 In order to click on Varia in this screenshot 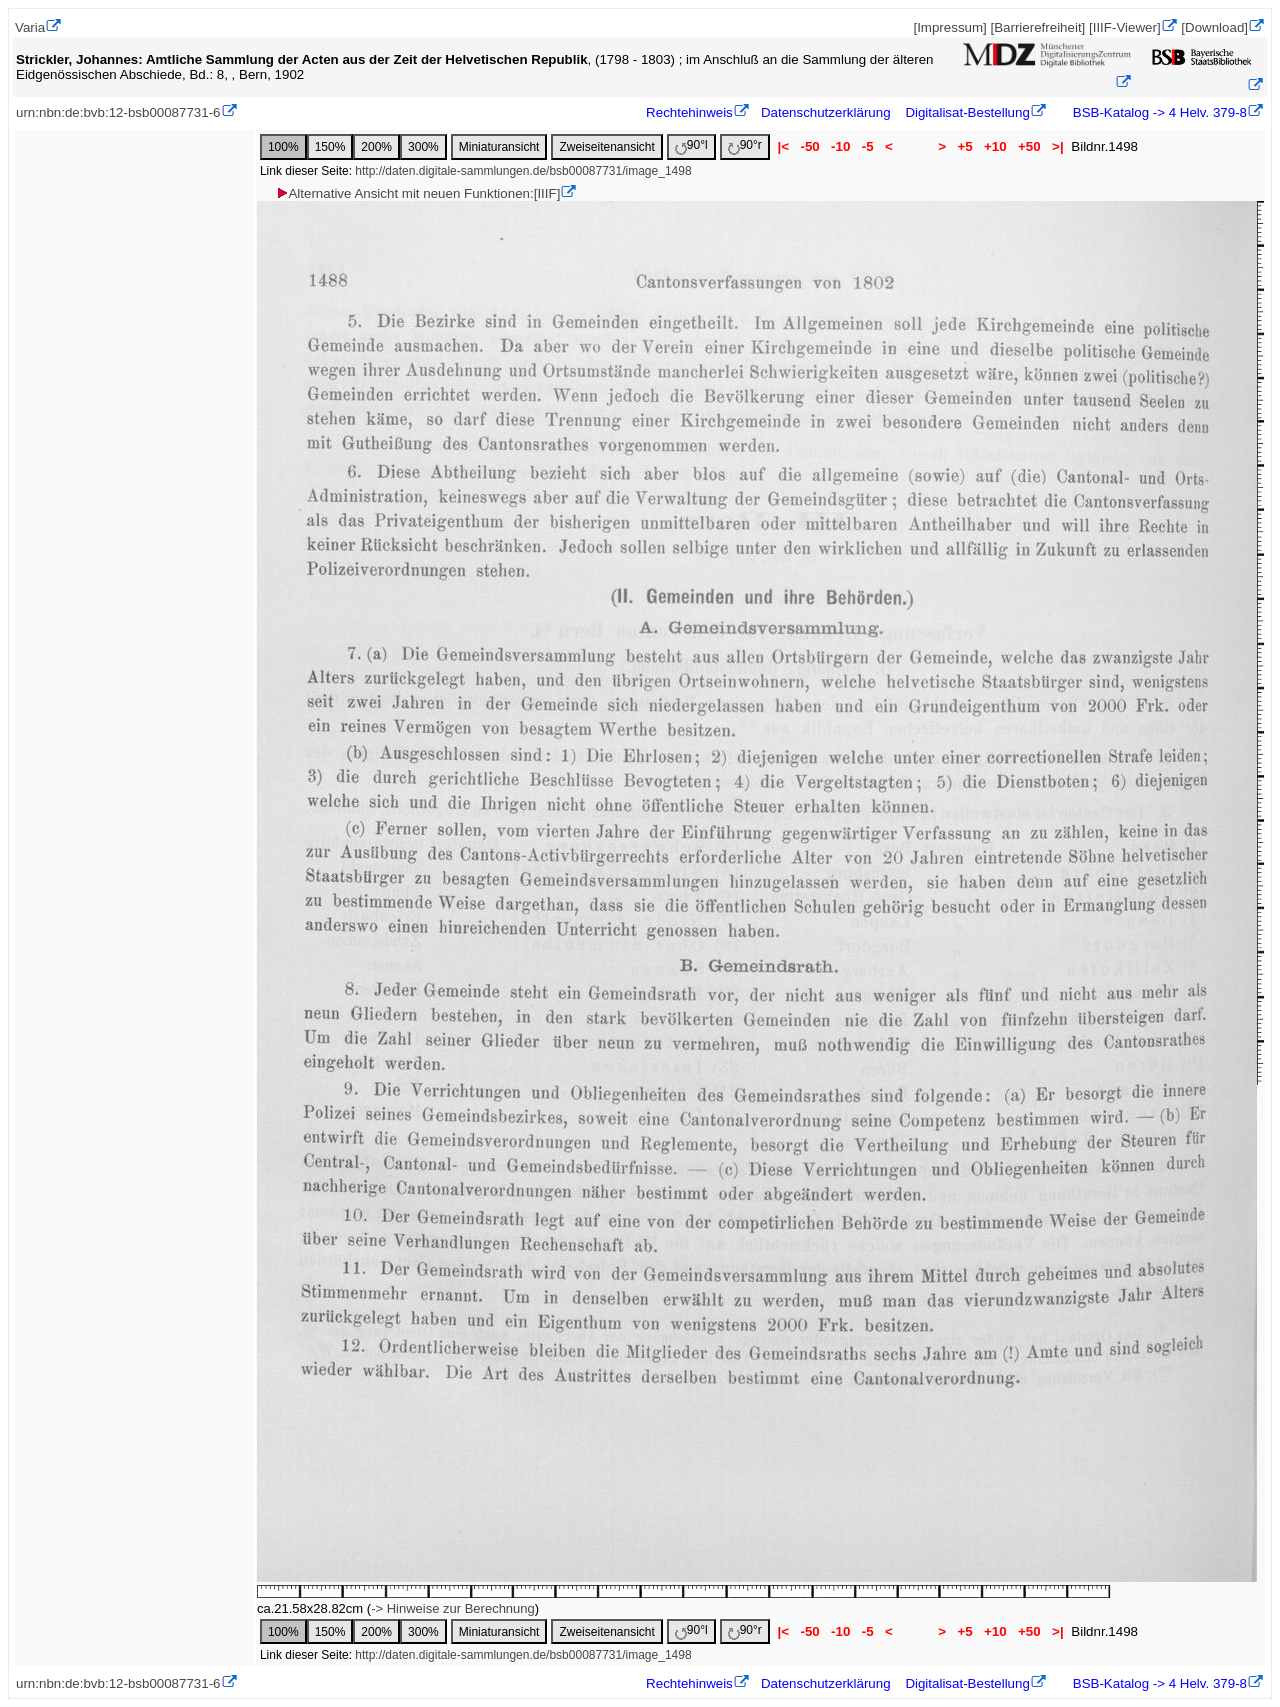, I will do `click(30, 27)`.